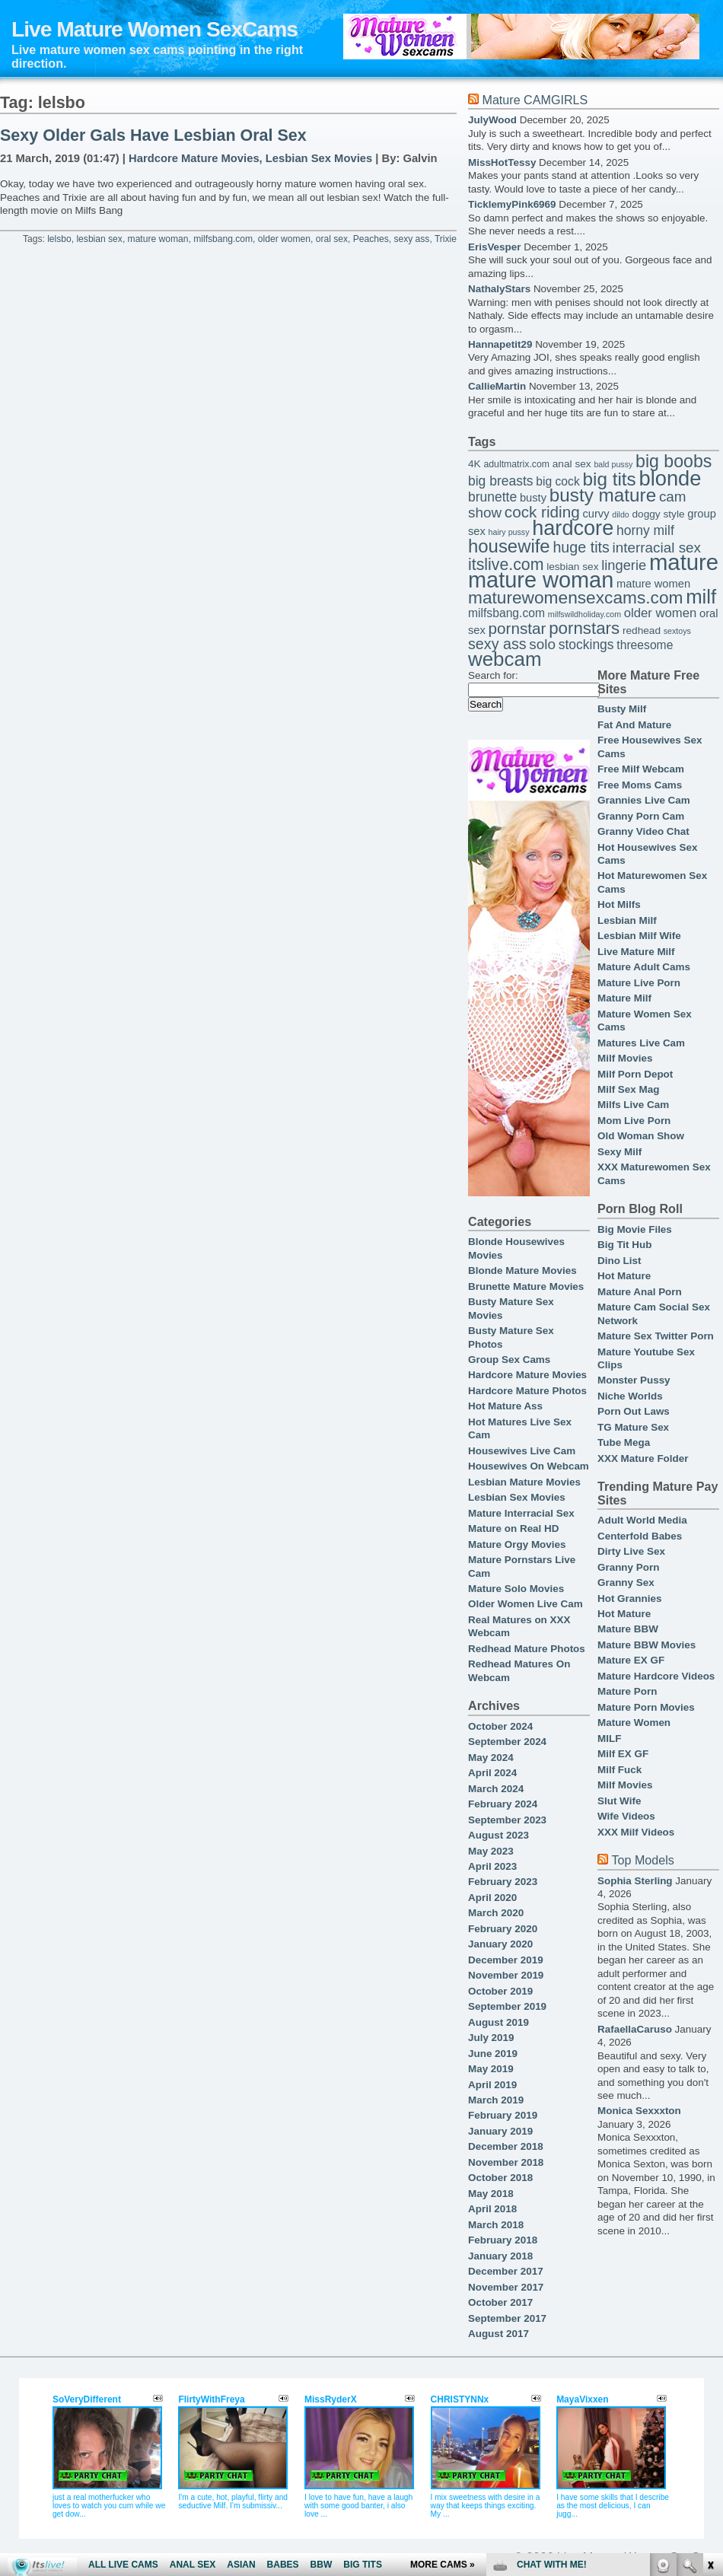  Describe the element at coordinates (656, 1676) in the screenshot. I see `Mature Hardcore Videos` at that location.